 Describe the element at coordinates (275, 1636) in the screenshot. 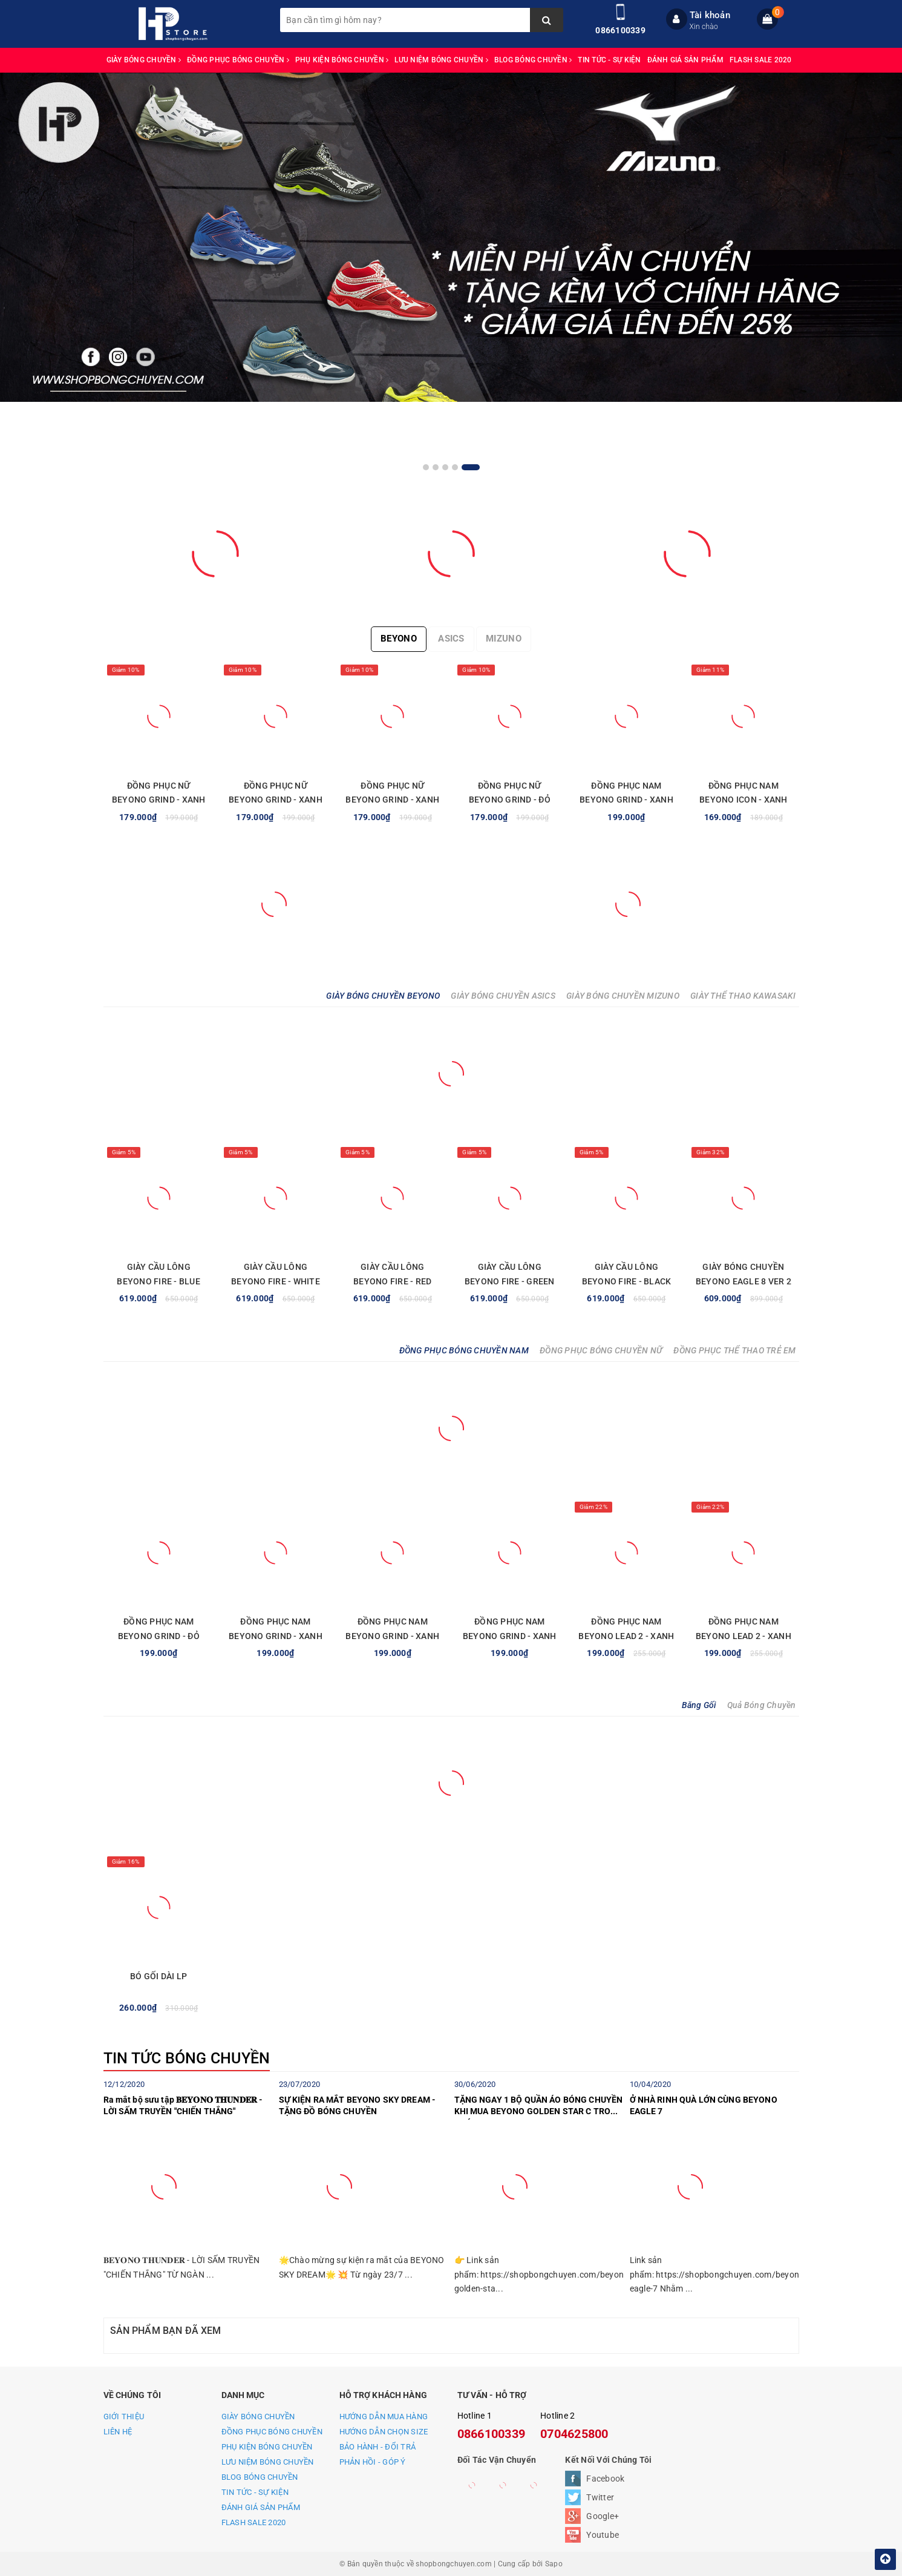

I see `ĐỒNG PHỤC NAM BEYONO GRIND - XANH NGỌC` at that location.